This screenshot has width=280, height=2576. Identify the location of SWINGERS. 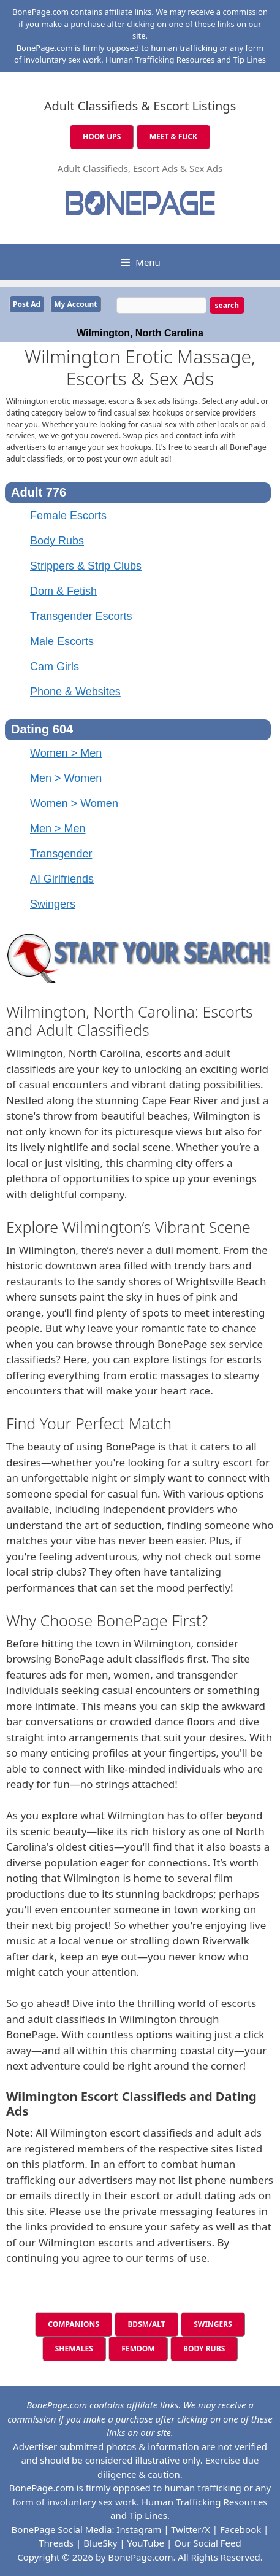
(213, 2324).